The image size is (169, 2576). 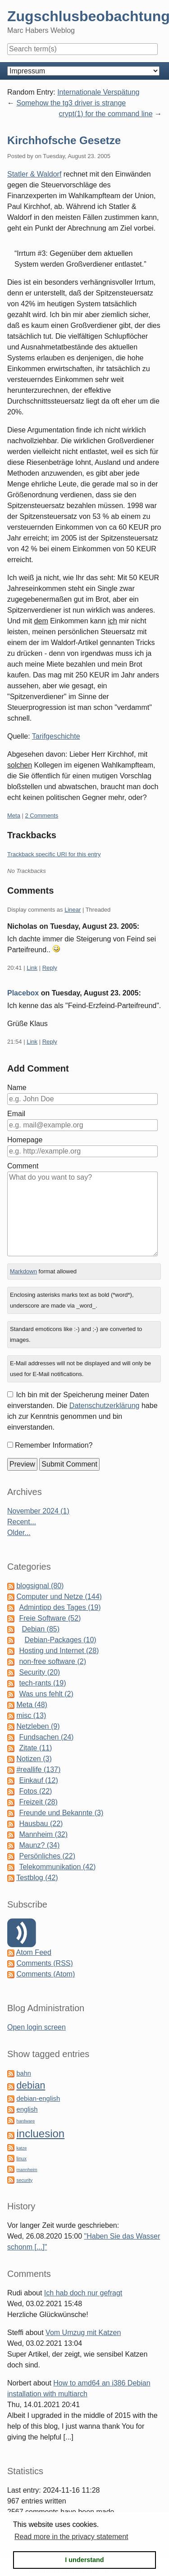 I want to click on Freizeit (28), so click(x=38, y=1802).